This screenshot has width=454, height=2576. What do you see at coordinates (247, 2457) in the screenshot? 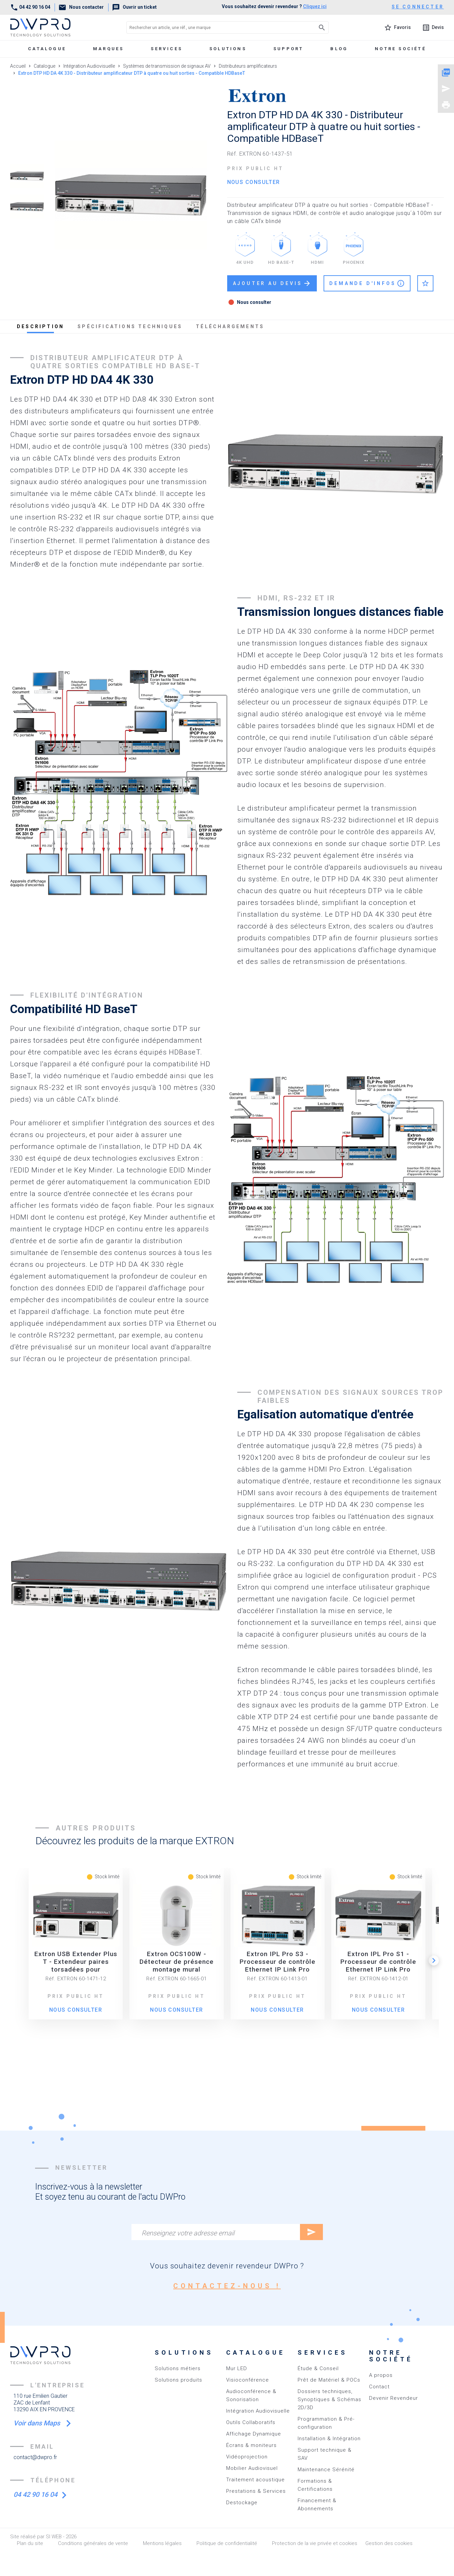
I see `Vidéoprojection` at bounding box center [247, 2457].